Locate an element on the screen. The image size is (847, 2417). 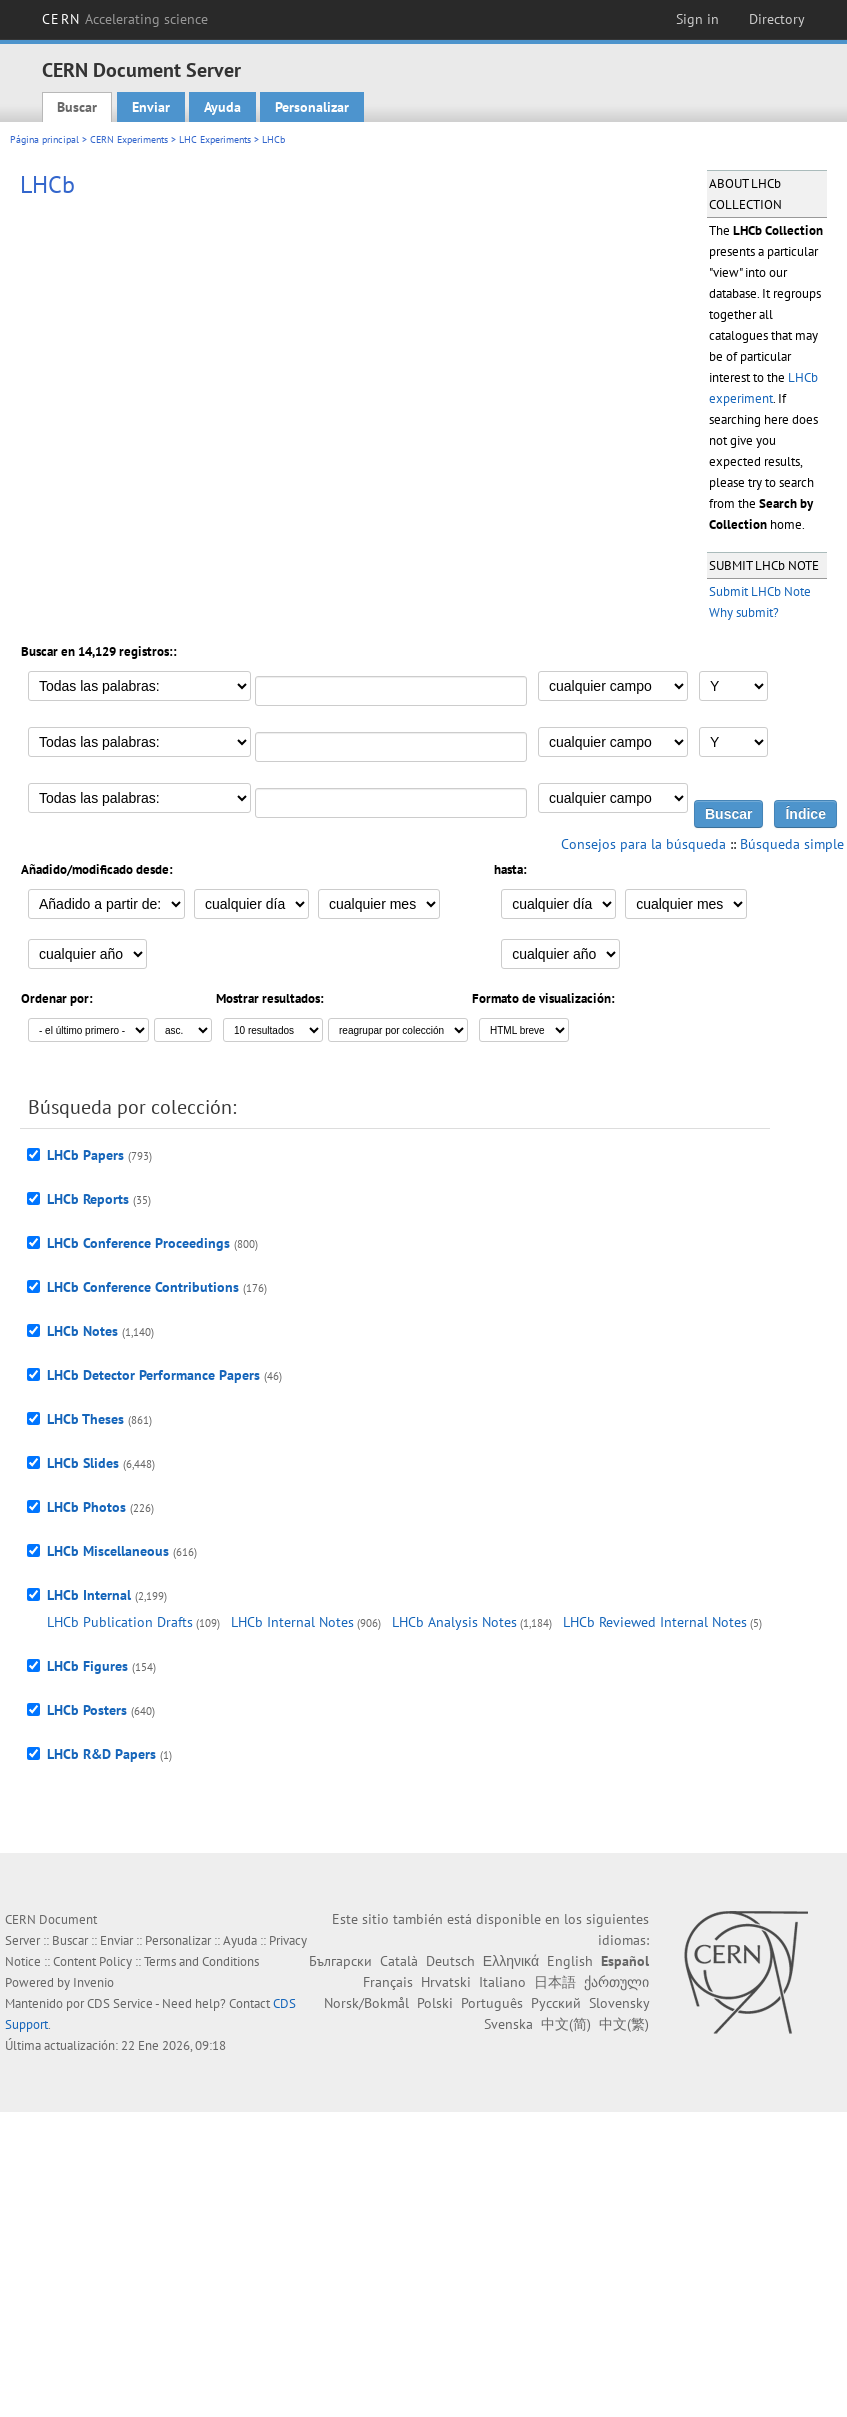
Ayuda is located at coordinates (222, 107).